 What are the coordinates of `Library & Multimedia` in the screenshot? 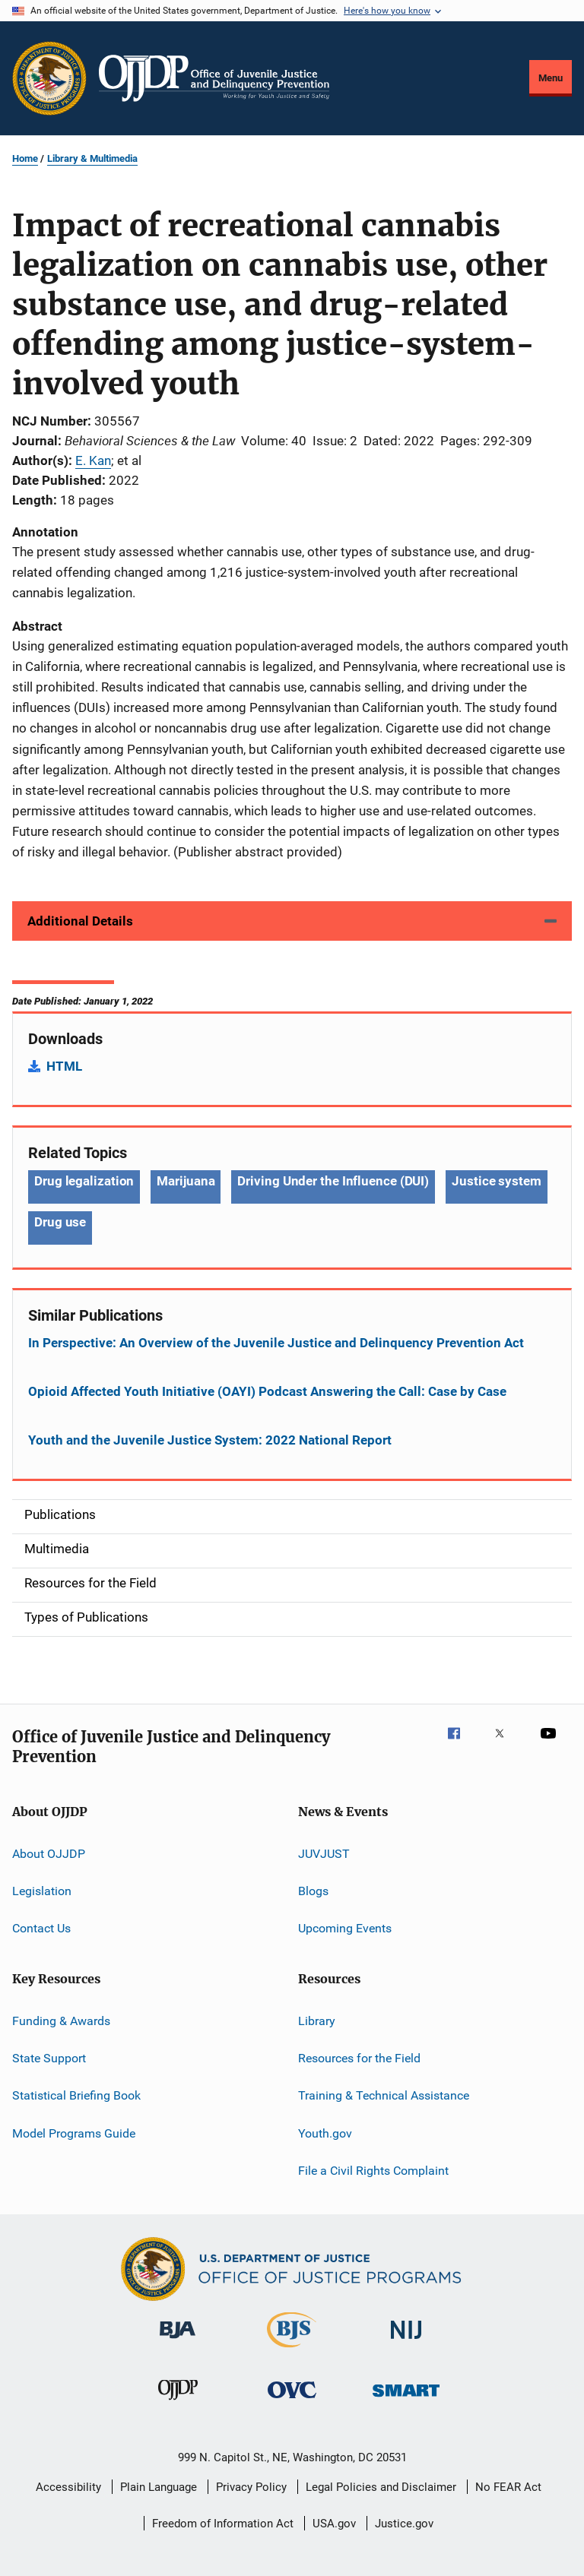 It's located at (92, 158).